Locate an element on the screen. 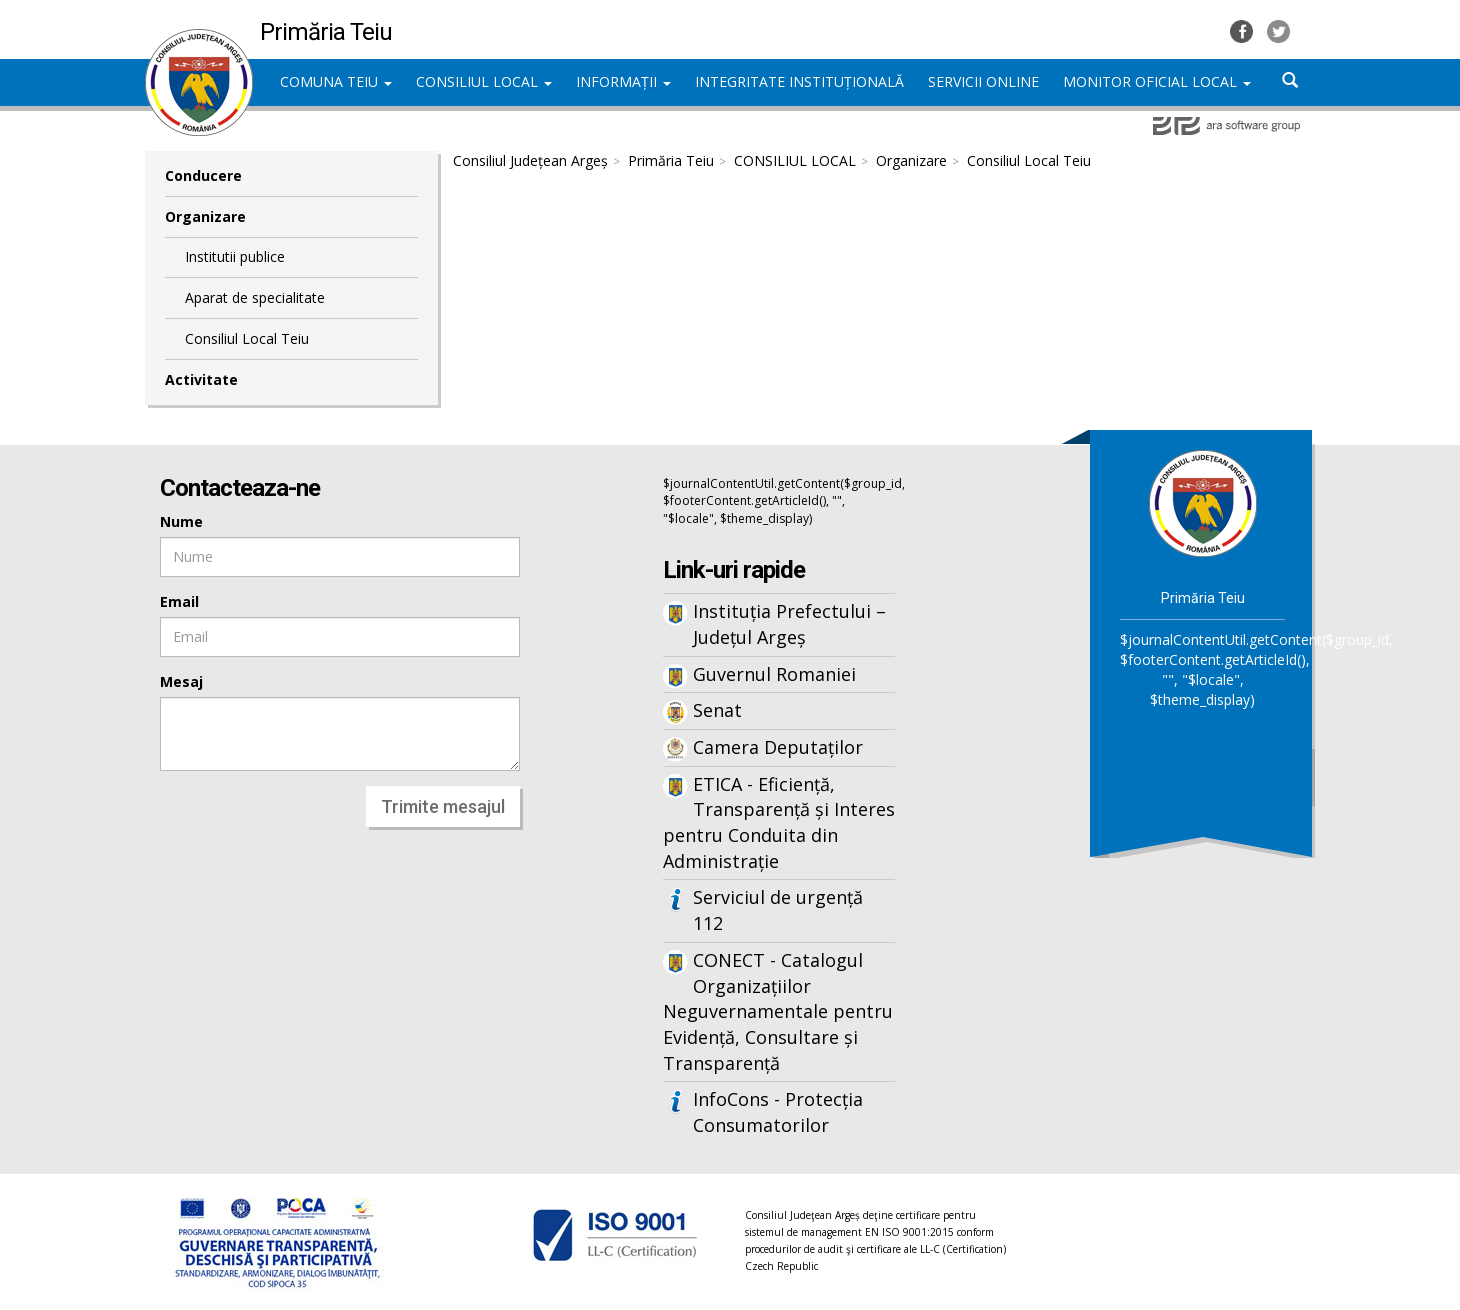 The height and width of the screenshot is (1310, 1460). Organizare is located at coordinates (205, 216).